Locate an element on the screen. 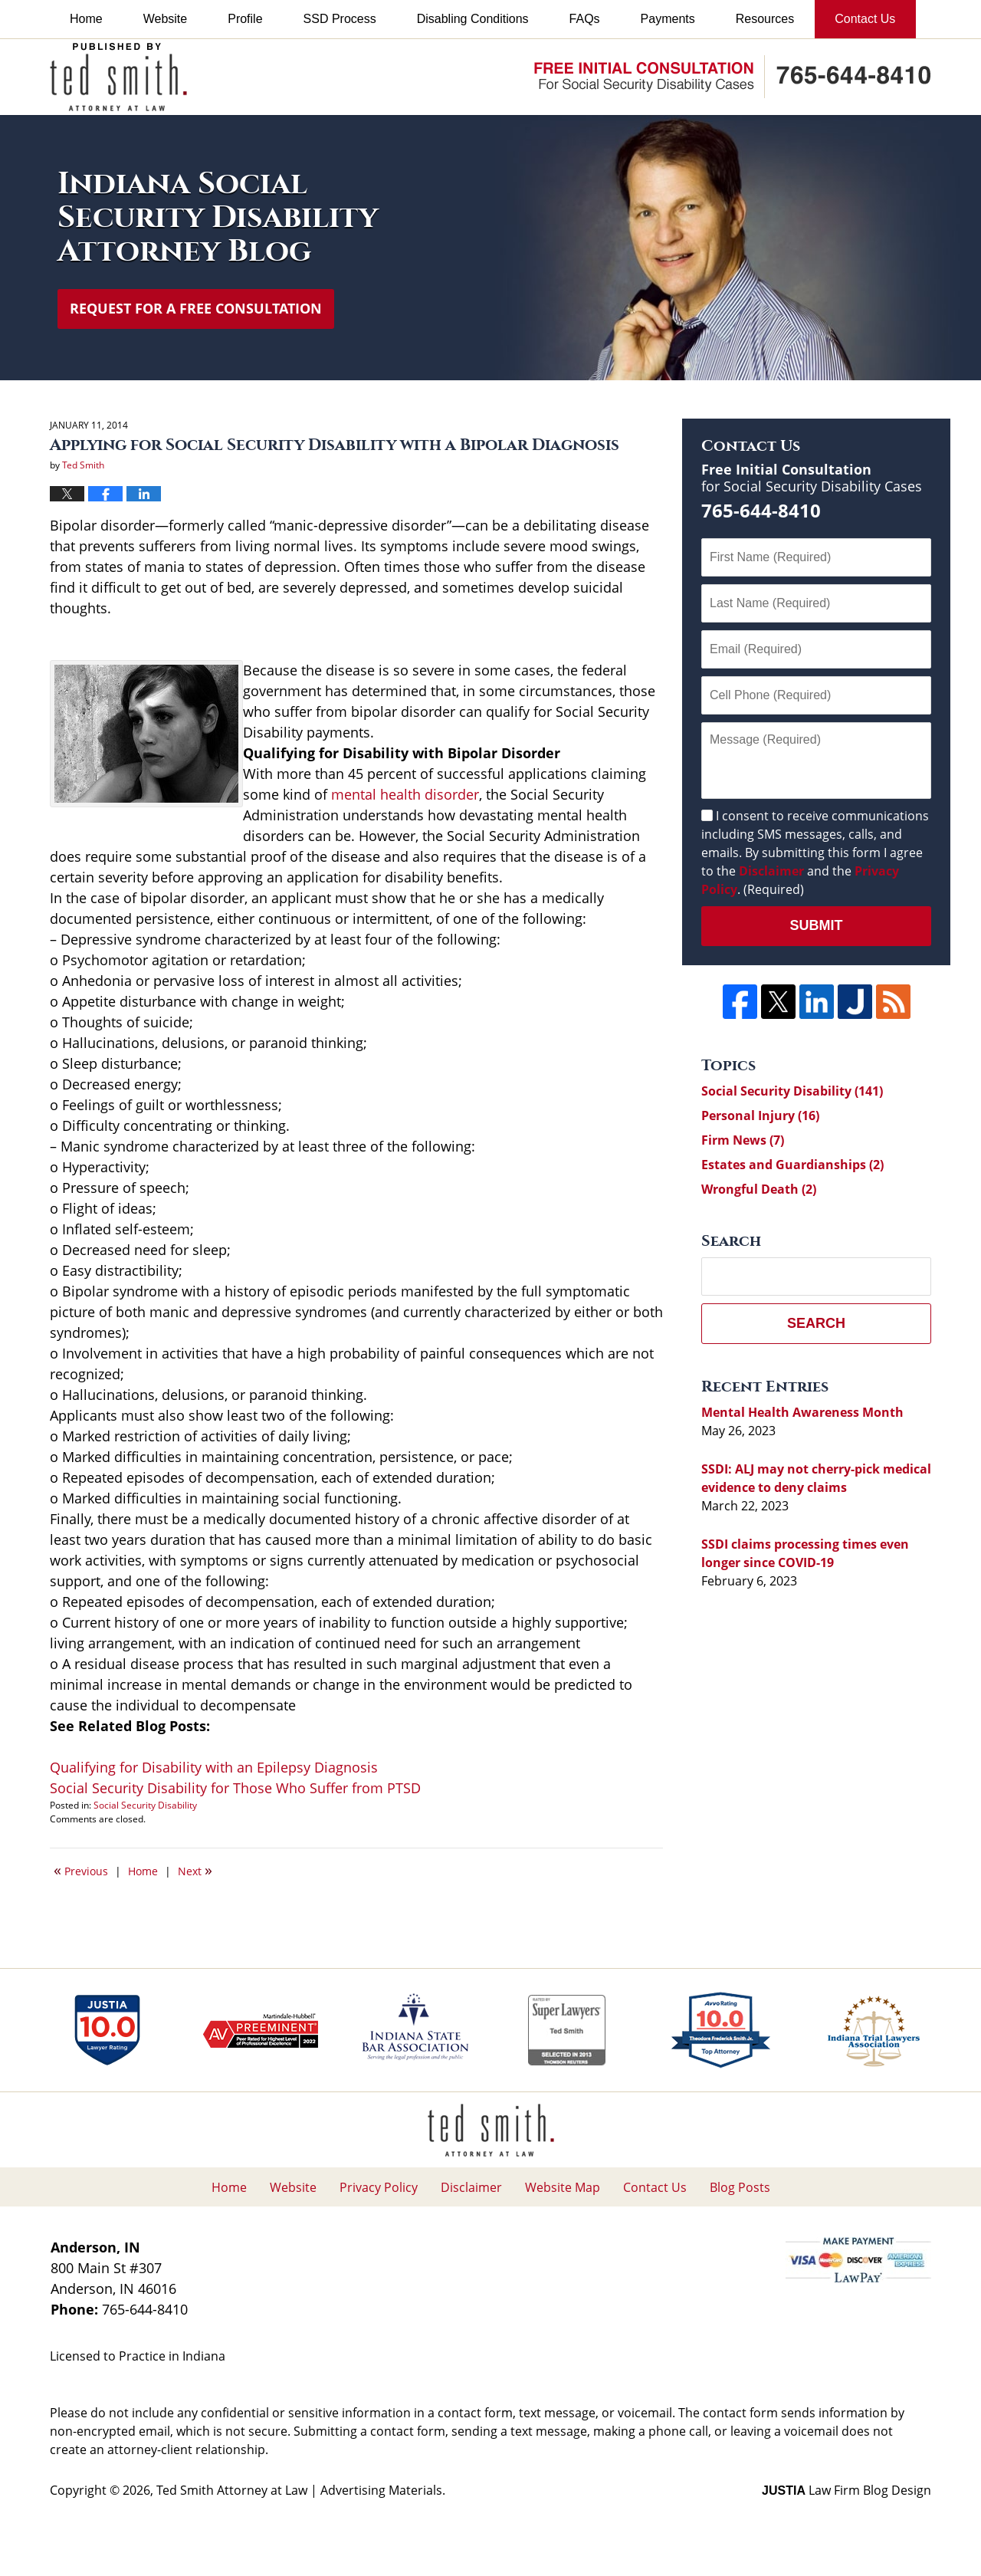  Ted Smith Attorney at Law | Advertising Materials. is located at coordinates (300, 2490).